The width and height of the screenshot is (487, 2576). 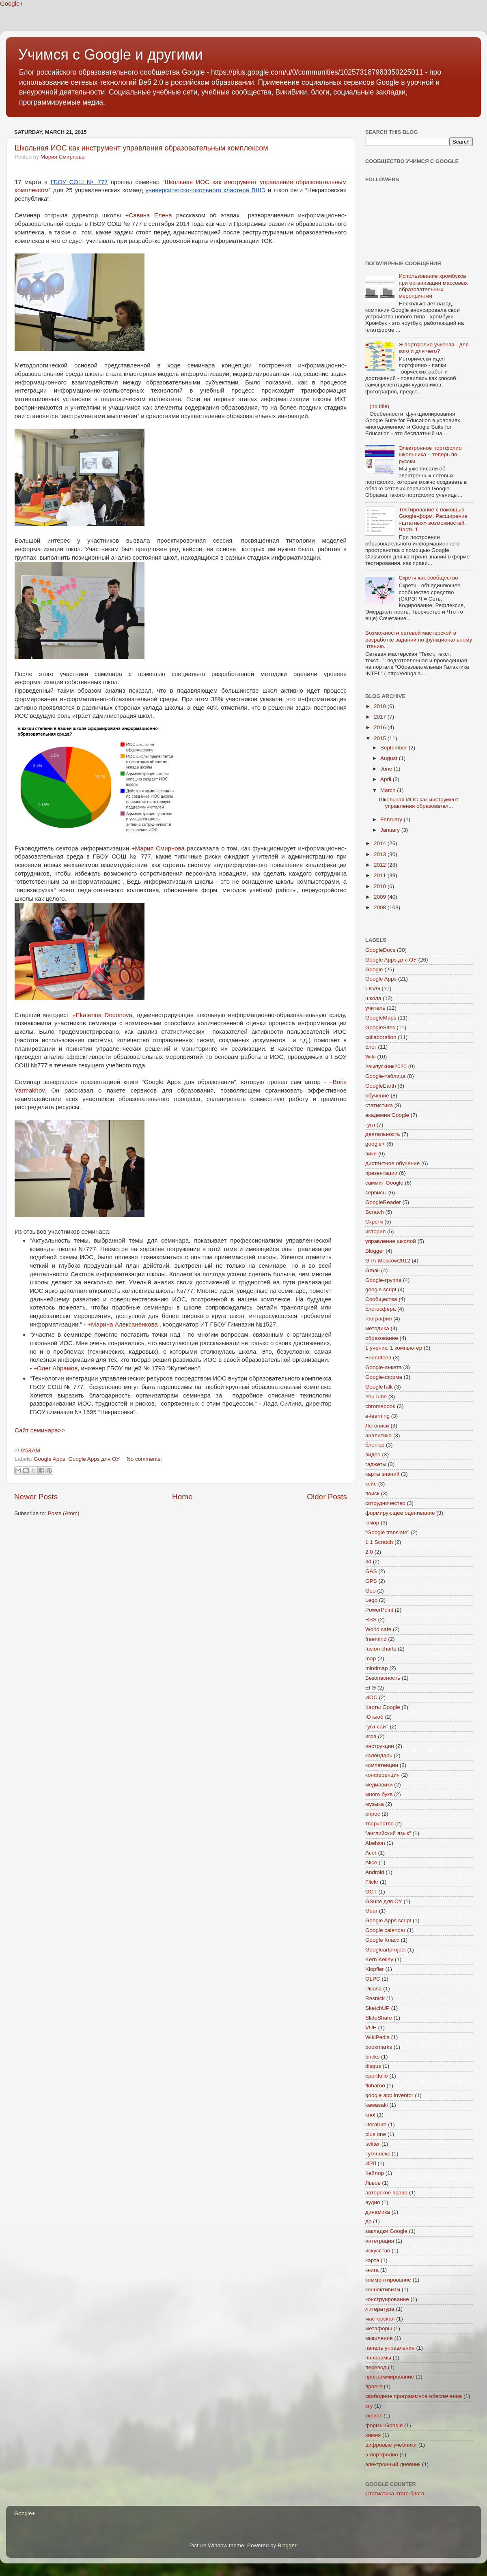 What do you see at coordinates (102, 1014) in the screenshot?
I see `+Ekaterina Dodonova` at bounding box center [102, 1014].